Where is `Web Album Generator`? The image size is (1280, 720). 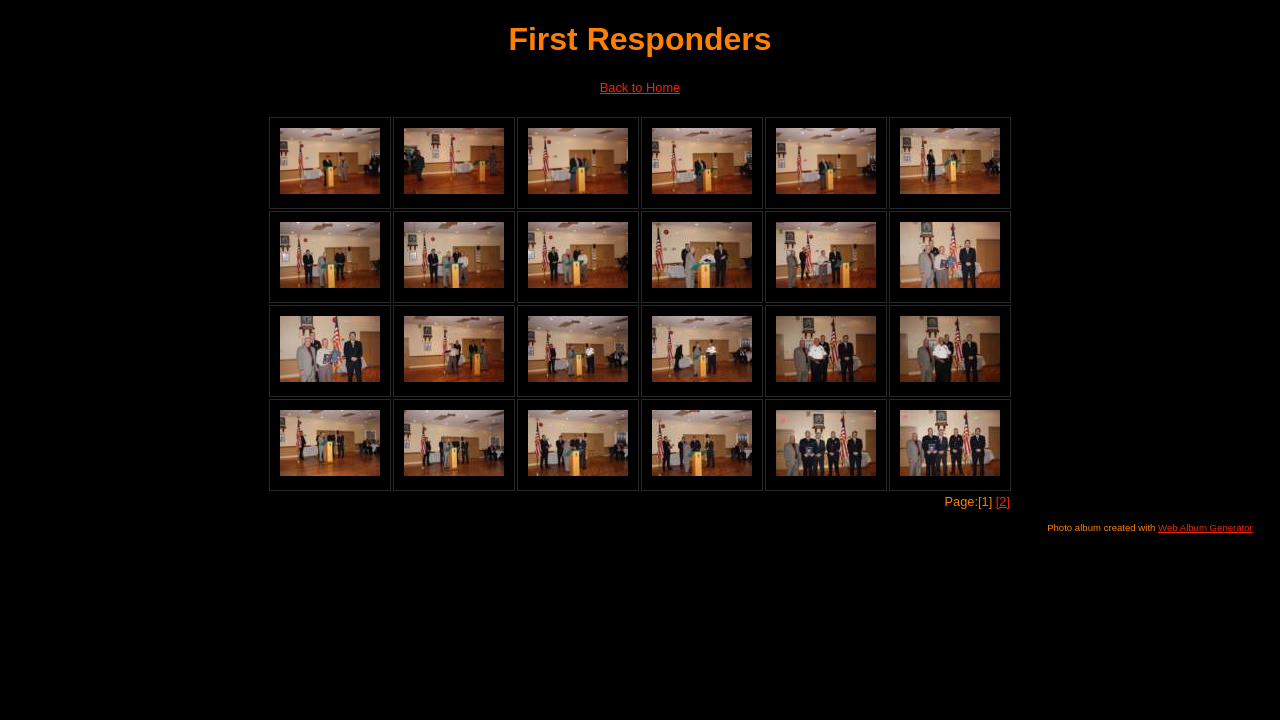
Web Album Generator is located at coordinates (1205, 527).